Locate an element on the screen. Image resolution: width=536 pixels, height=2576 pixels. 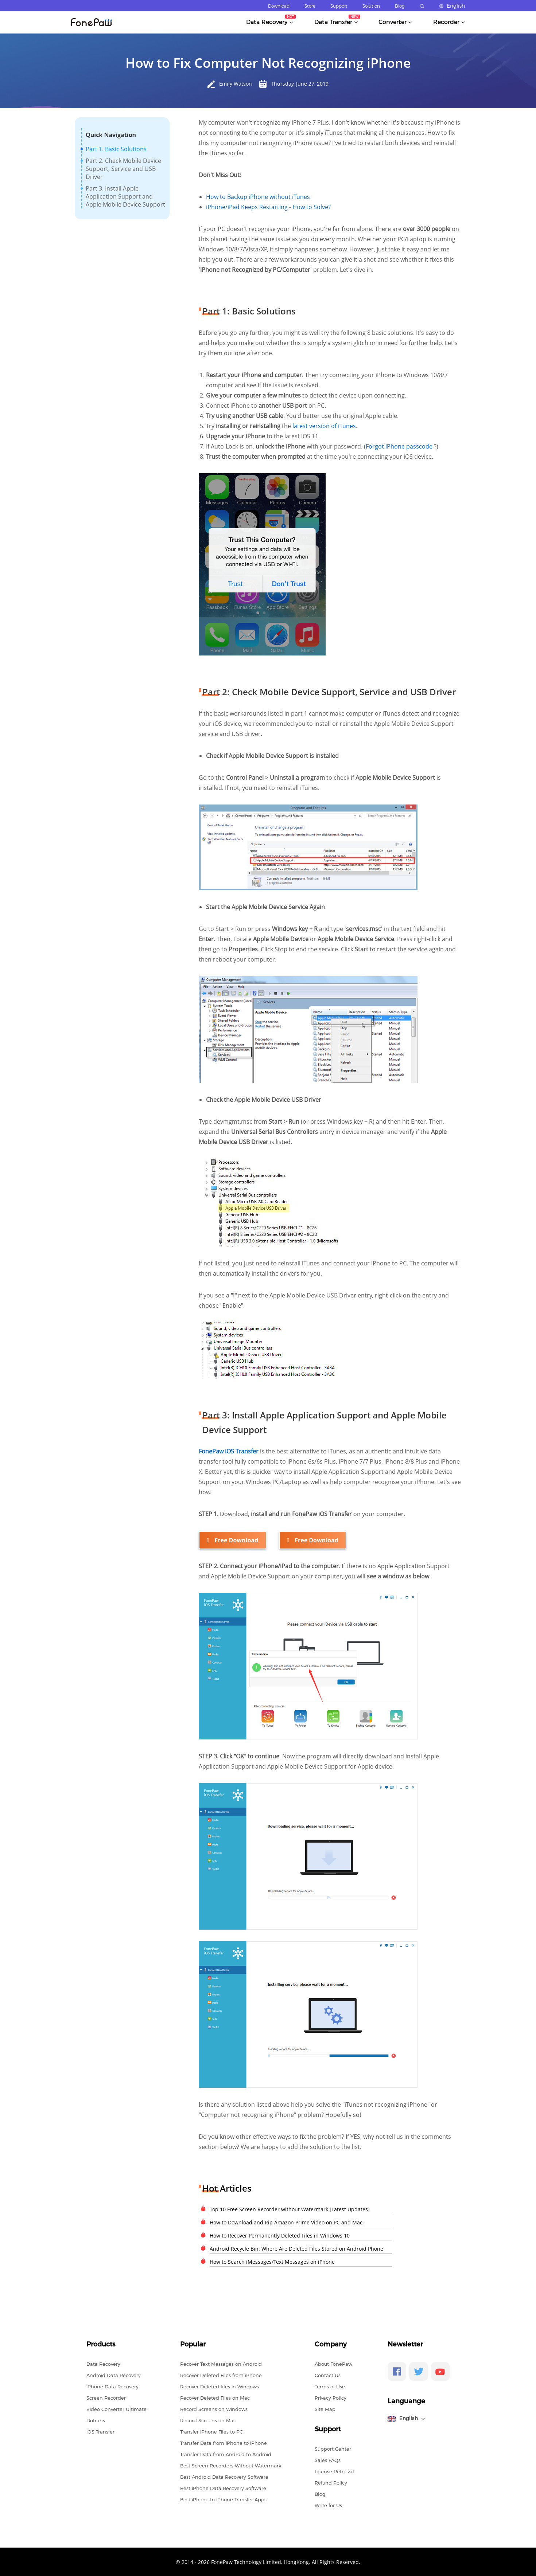
Recover Deleted Files on Mac is located at coordinates (215, 2397).